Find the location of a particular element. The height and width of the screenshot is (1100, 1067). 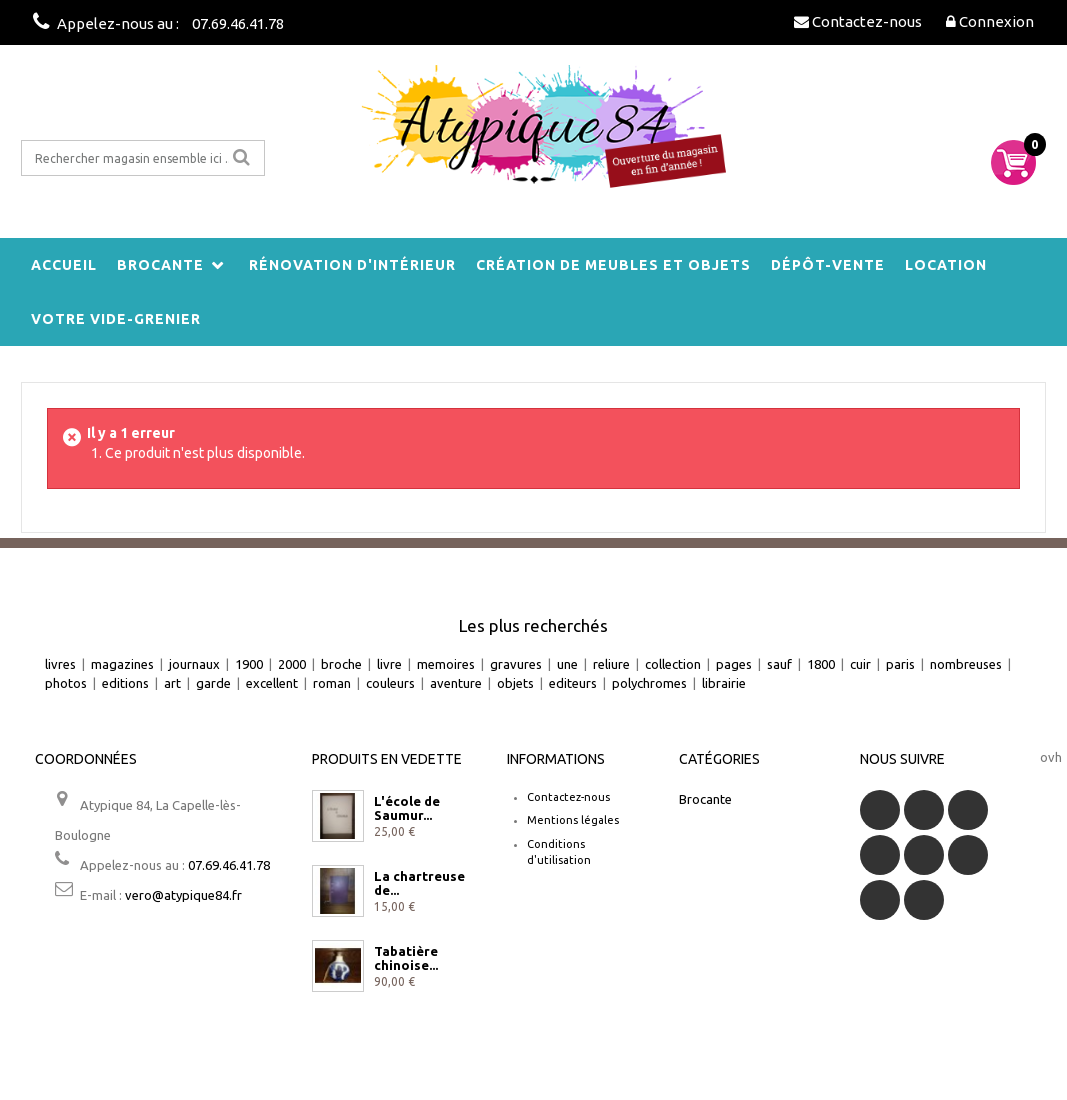

librairie is located at coordinates (724, 683).